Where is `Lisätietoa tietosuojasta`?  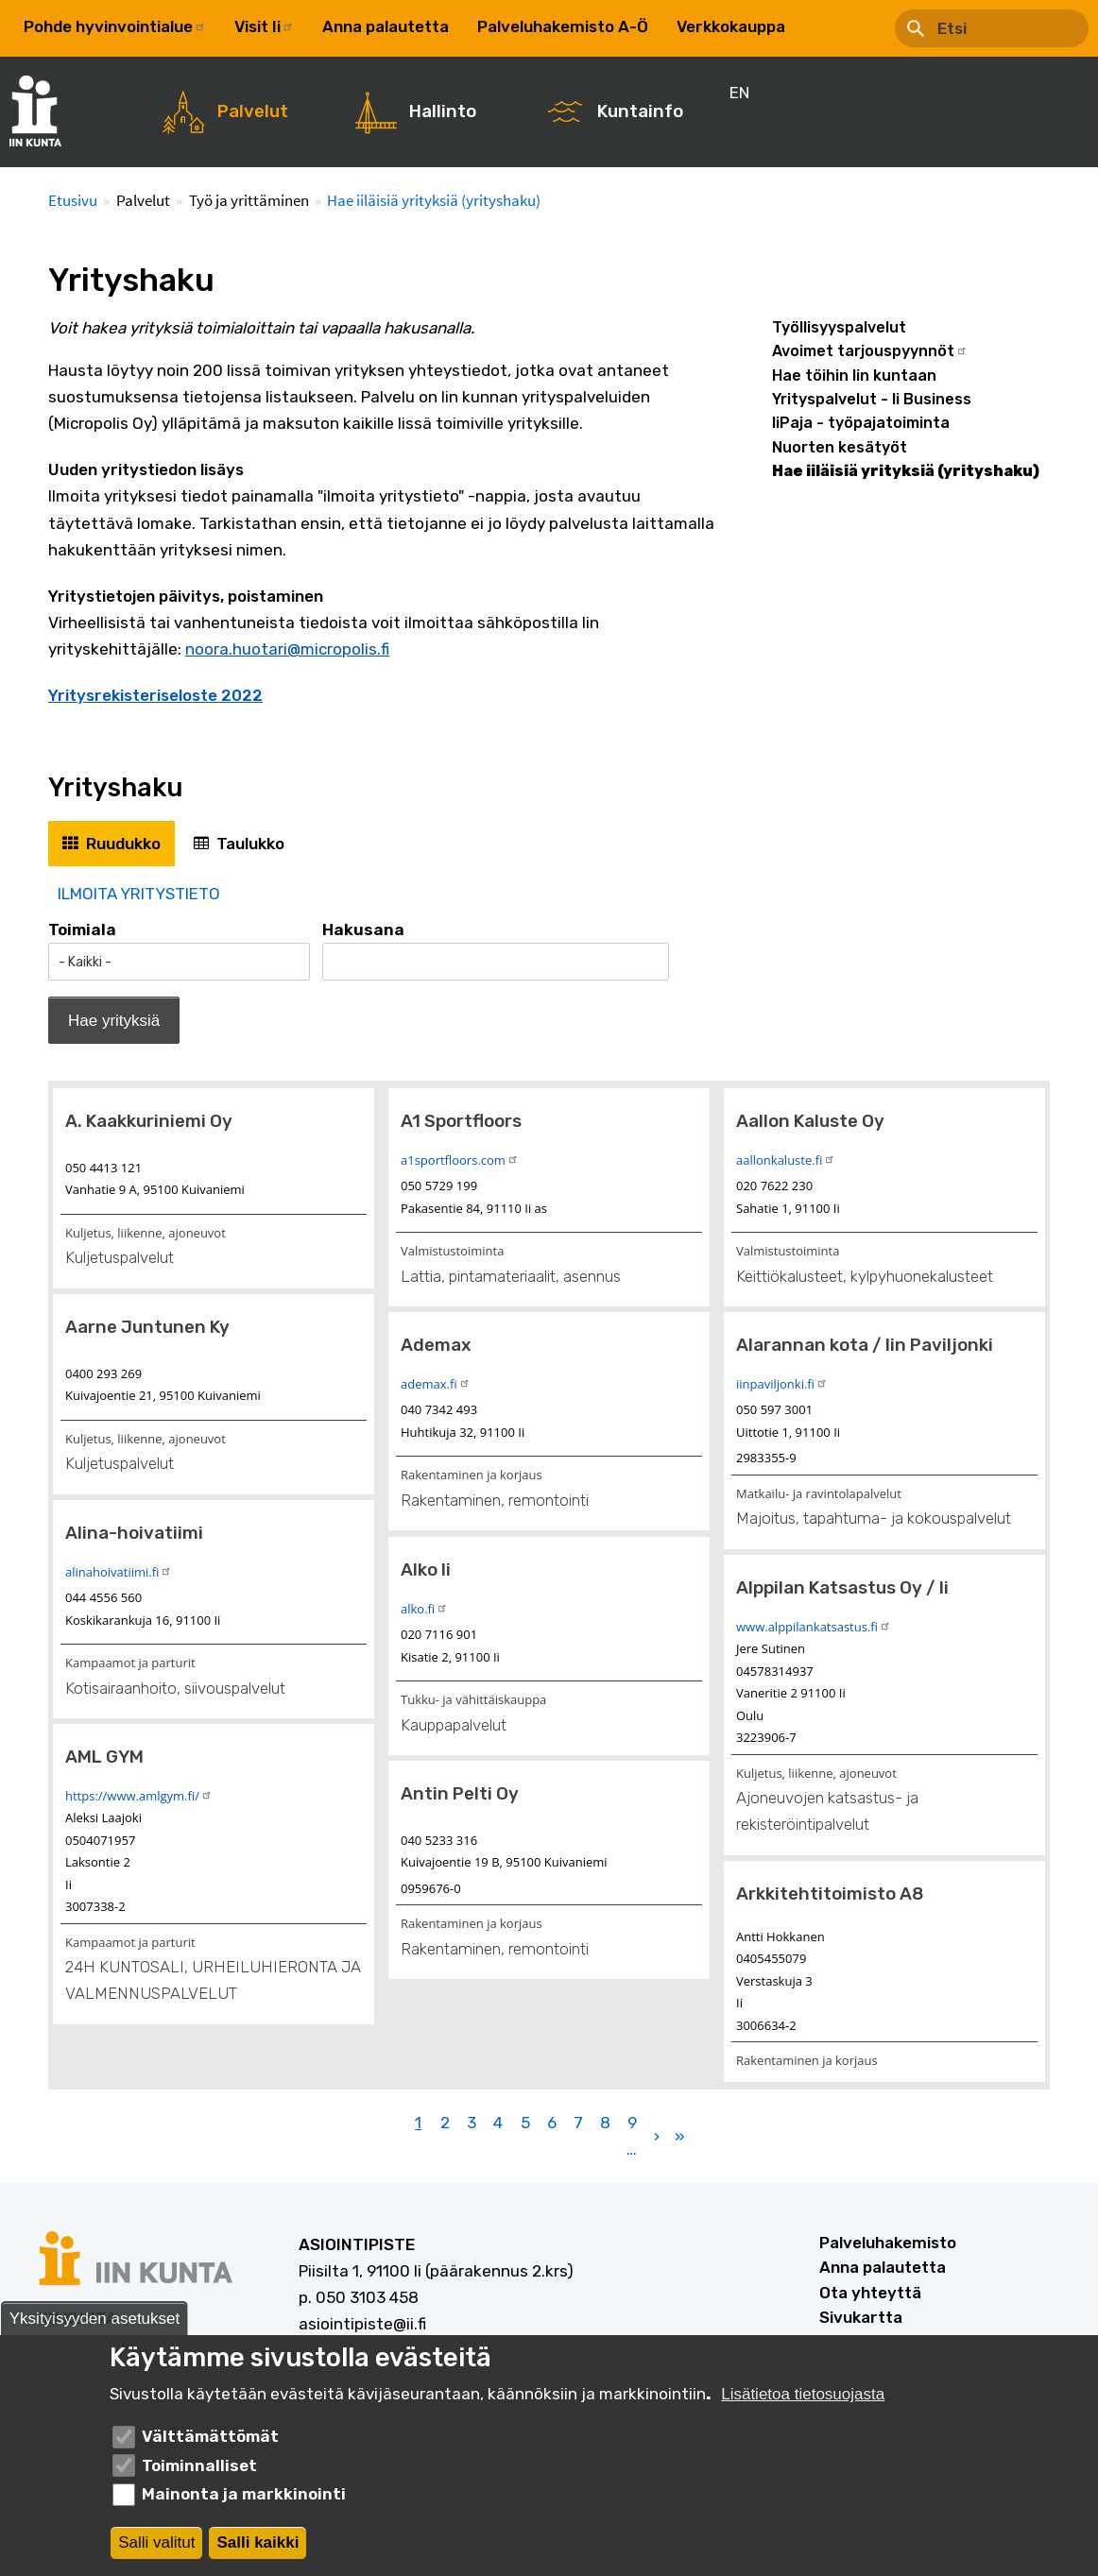
Lisätietoa tietosuojasta is located at coordinates (802, 2398).